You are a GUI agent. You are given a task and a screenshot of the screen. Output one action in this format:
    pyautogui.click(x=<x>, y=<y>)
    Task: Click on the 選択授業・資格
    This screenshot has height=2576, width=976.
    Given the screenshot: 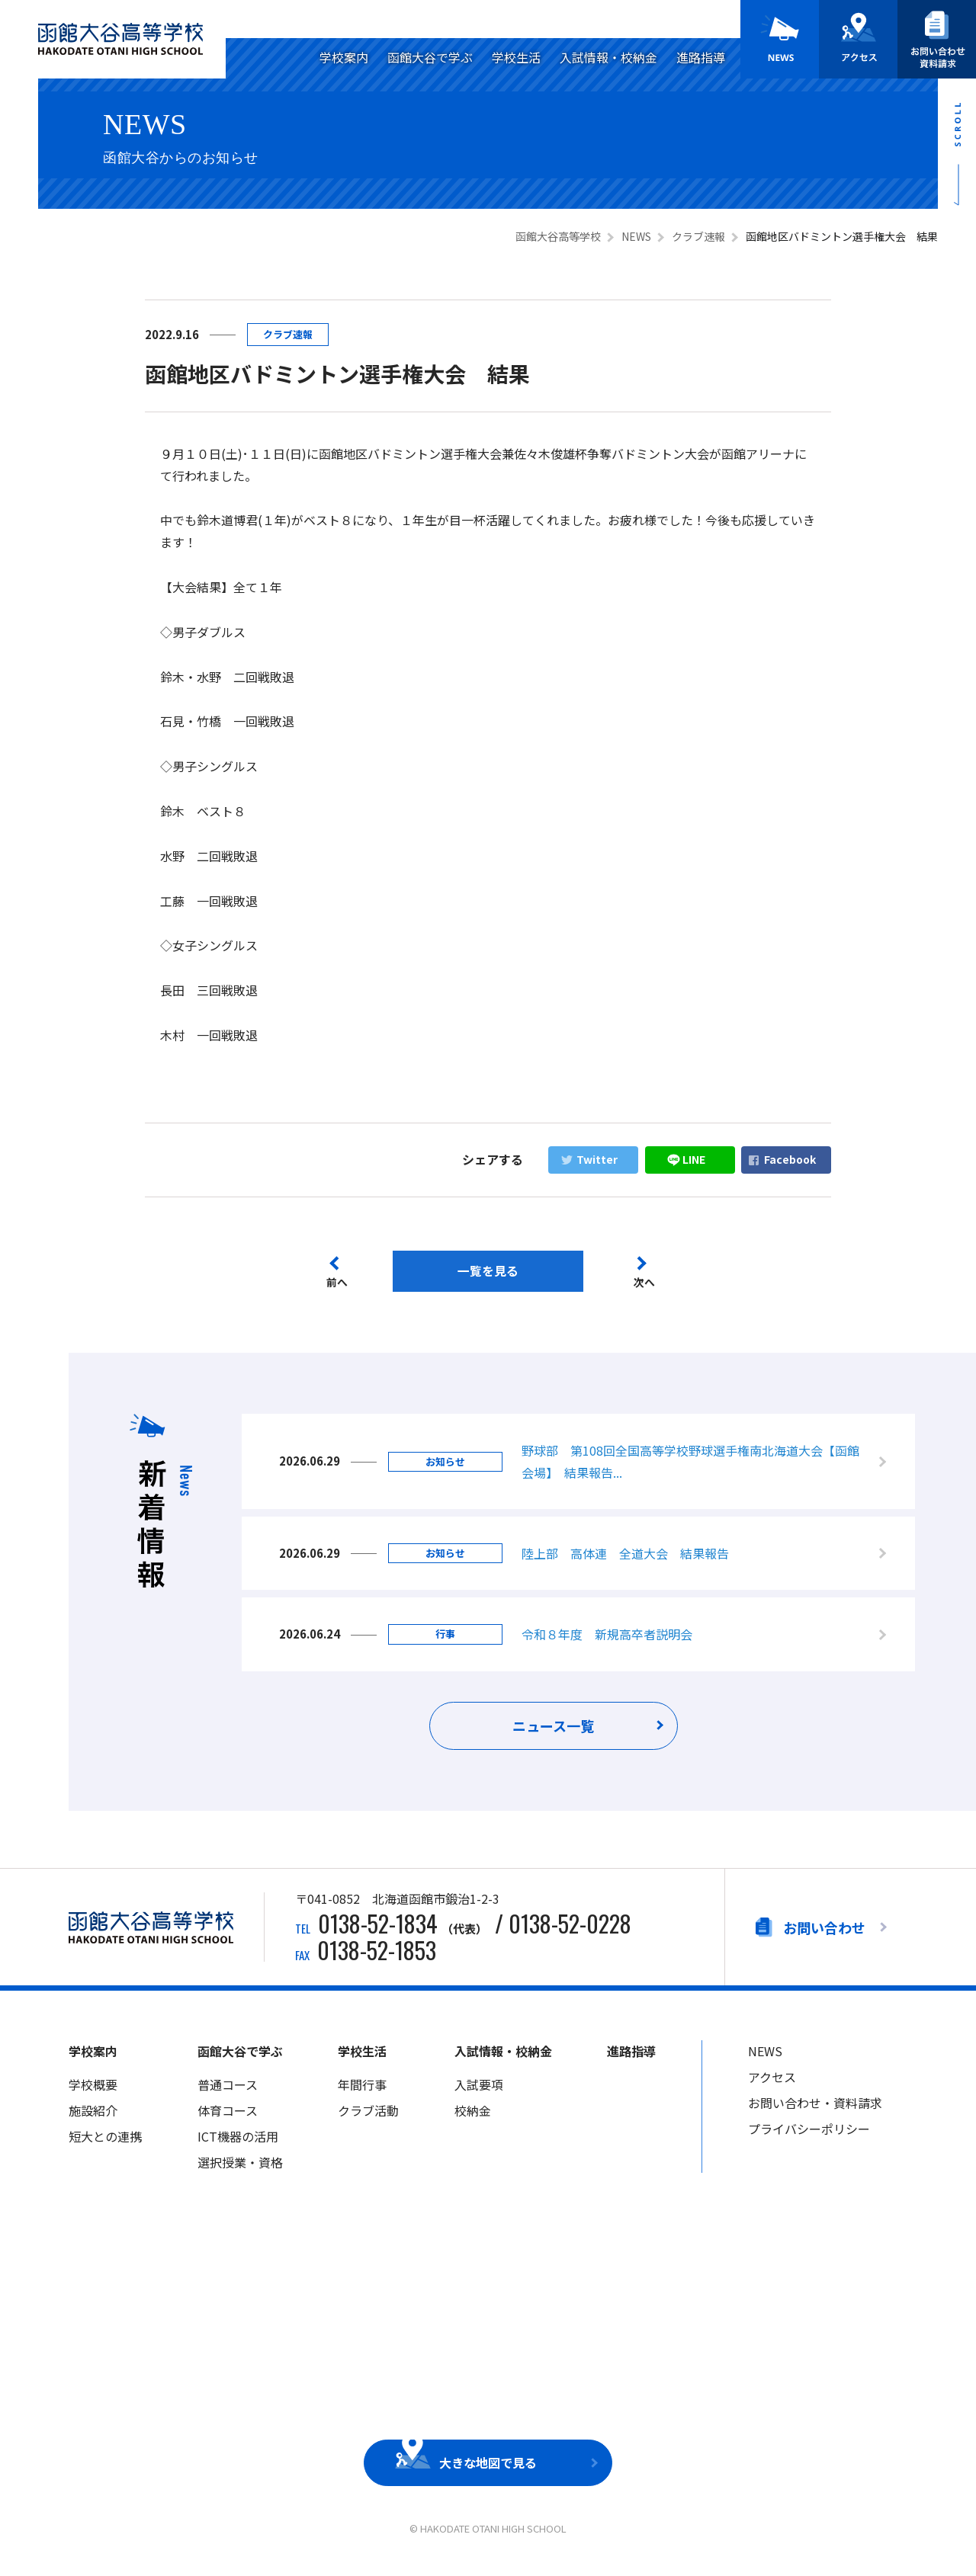 What is the action you would take?
    pyautogui.click(x=240, y=2168)
    